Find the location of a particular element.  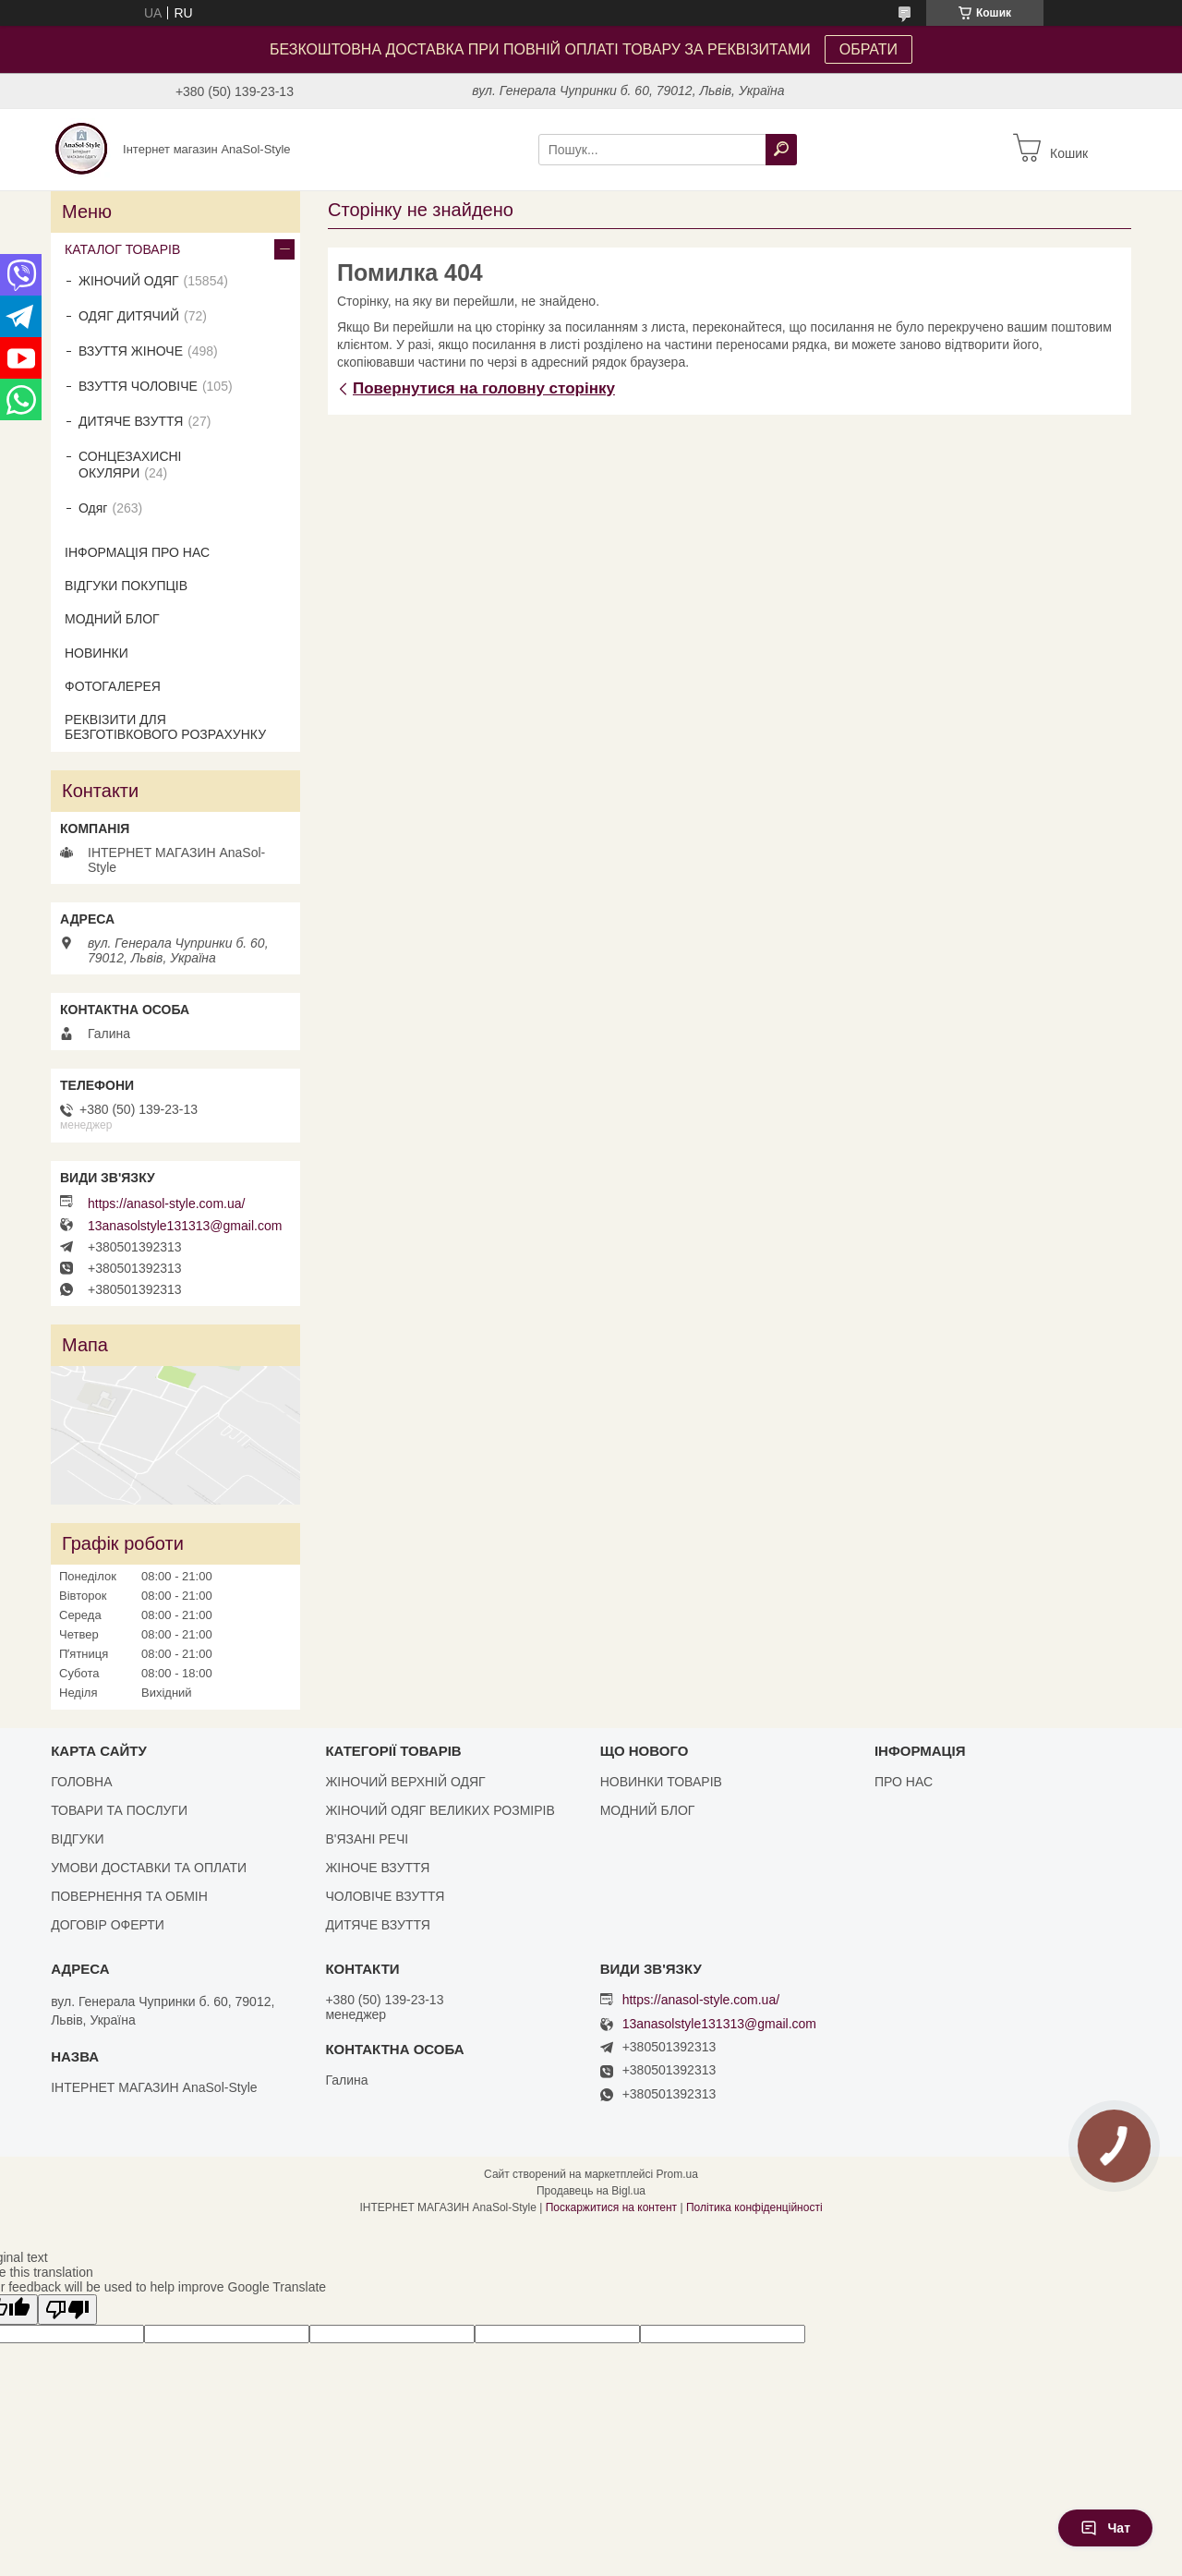

ЖІНОЧИЙ ВЕРХНІЙ ОДЯГ is located at coordinates (405, 1781).